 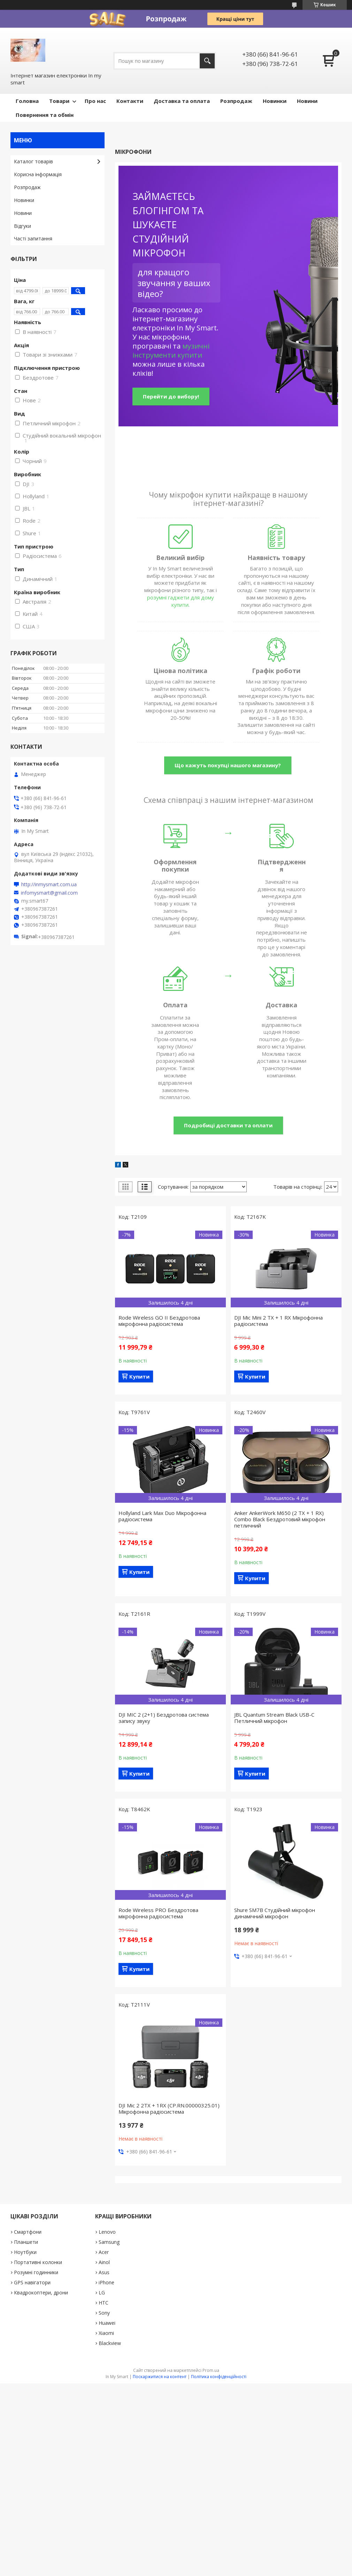 What do you see at coordinates (59, 100) in the screenshot?
I see `Товари` at bounding box center [59, 100].